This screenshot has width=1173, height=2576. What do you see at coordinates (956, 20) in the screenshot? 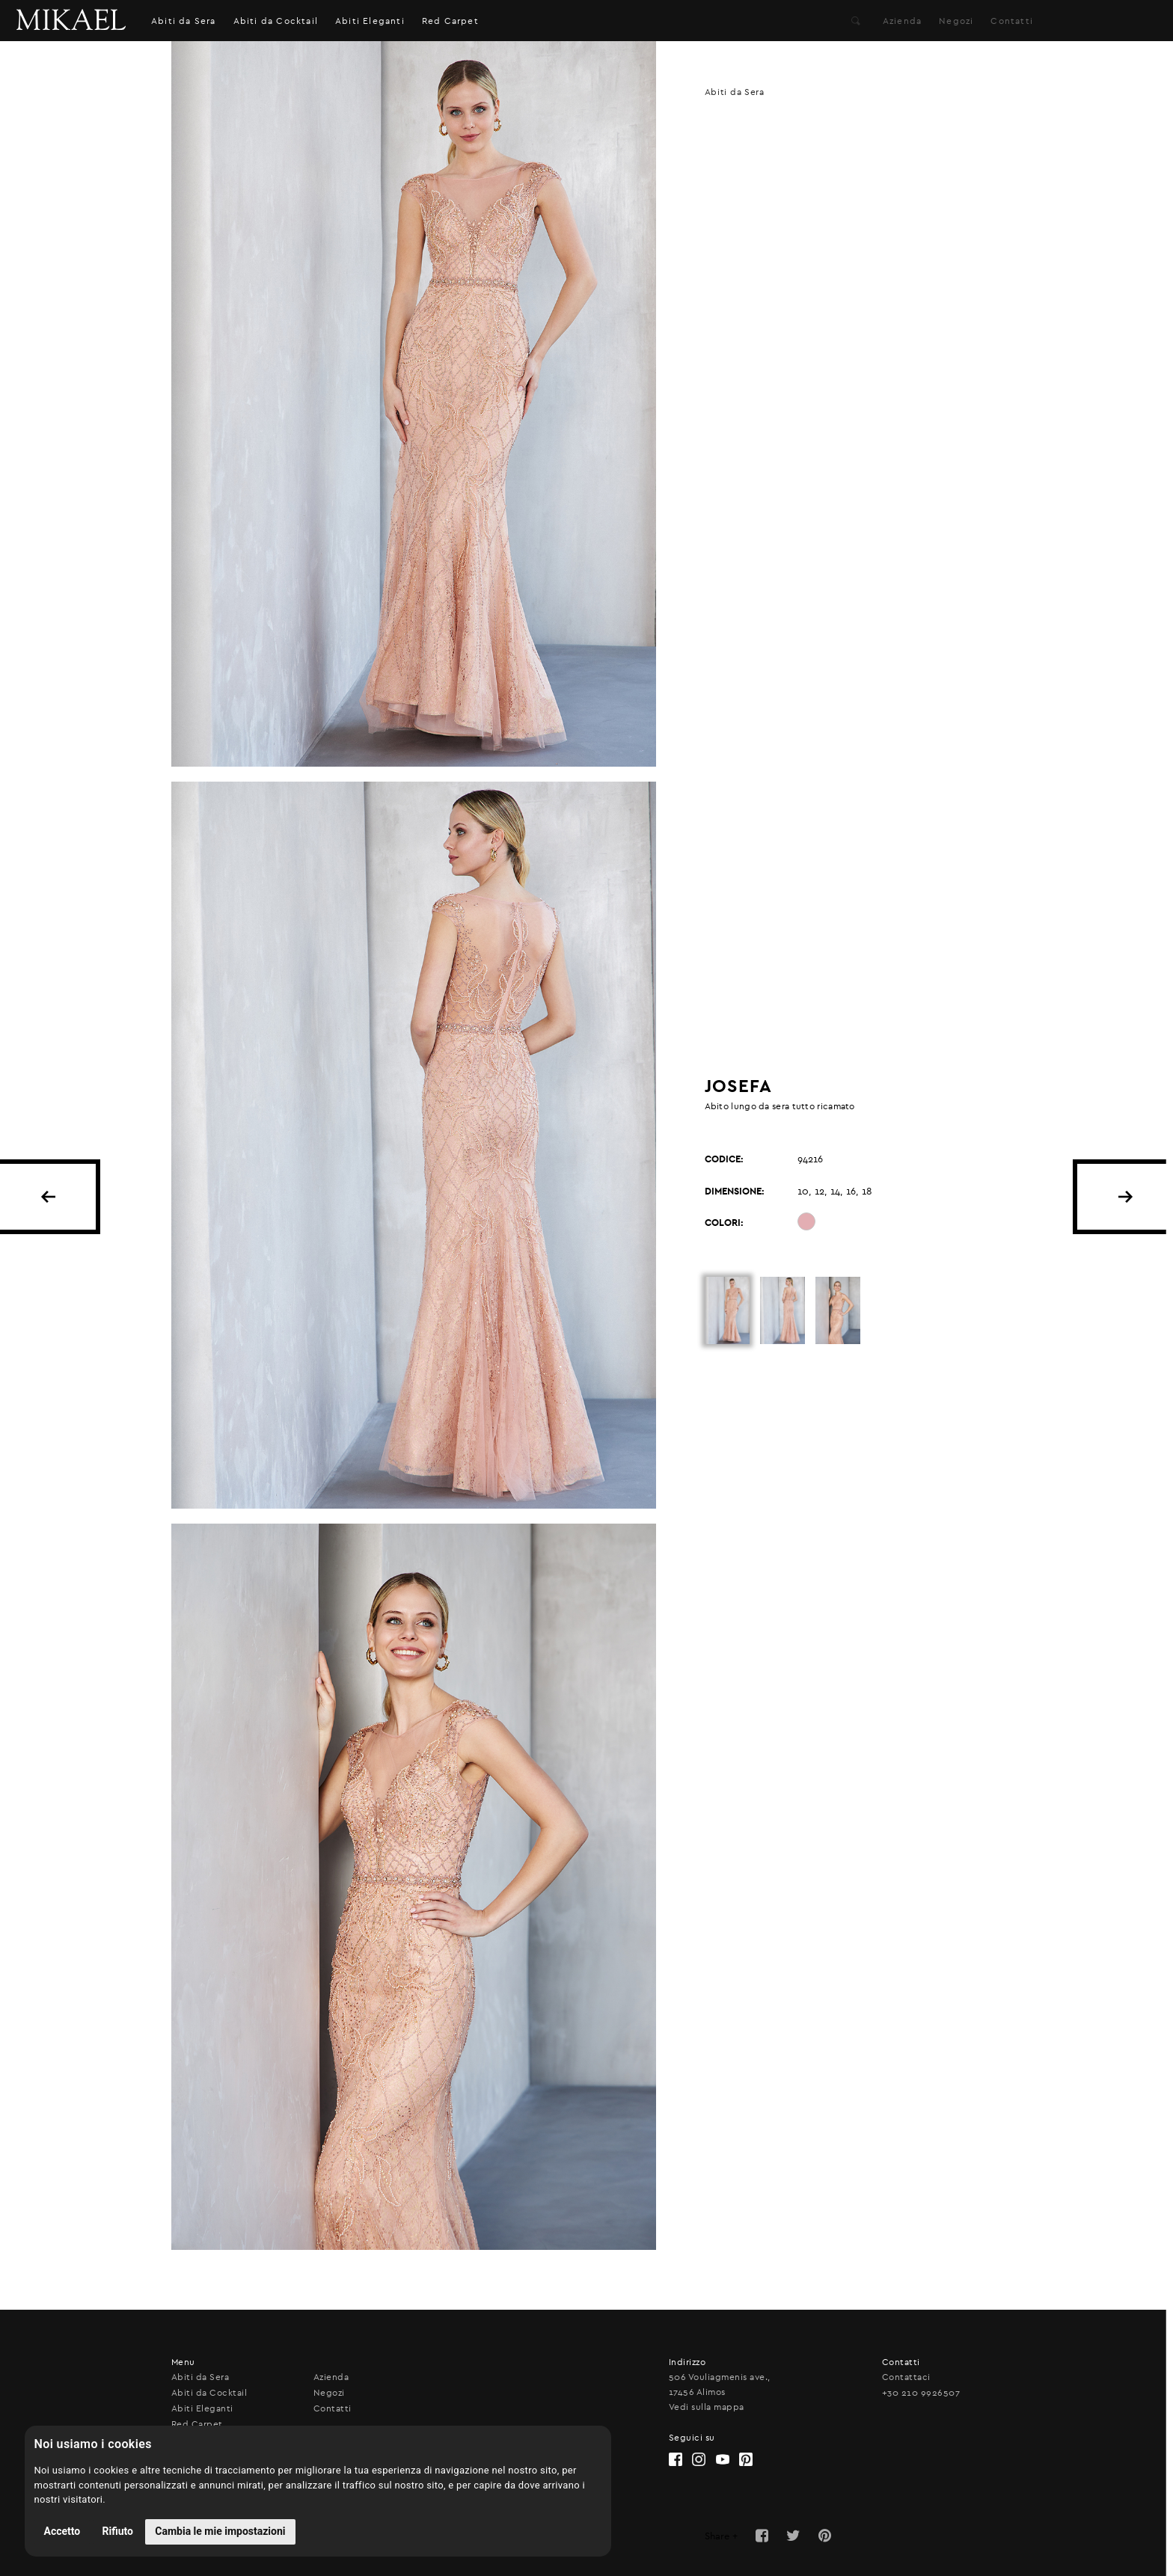
I see `Negozi` at bounding box center [956, 20].